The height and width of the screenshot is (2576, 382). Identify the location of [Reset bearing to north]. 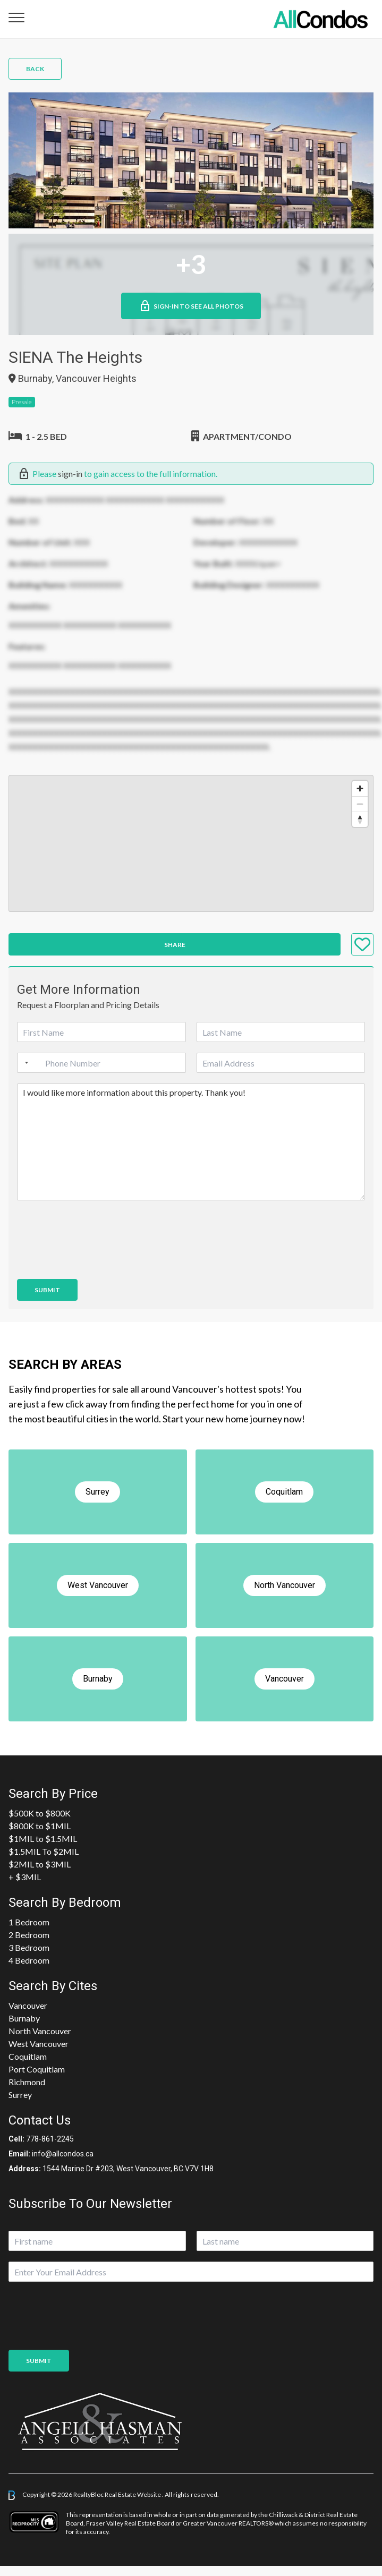
(360, 819).